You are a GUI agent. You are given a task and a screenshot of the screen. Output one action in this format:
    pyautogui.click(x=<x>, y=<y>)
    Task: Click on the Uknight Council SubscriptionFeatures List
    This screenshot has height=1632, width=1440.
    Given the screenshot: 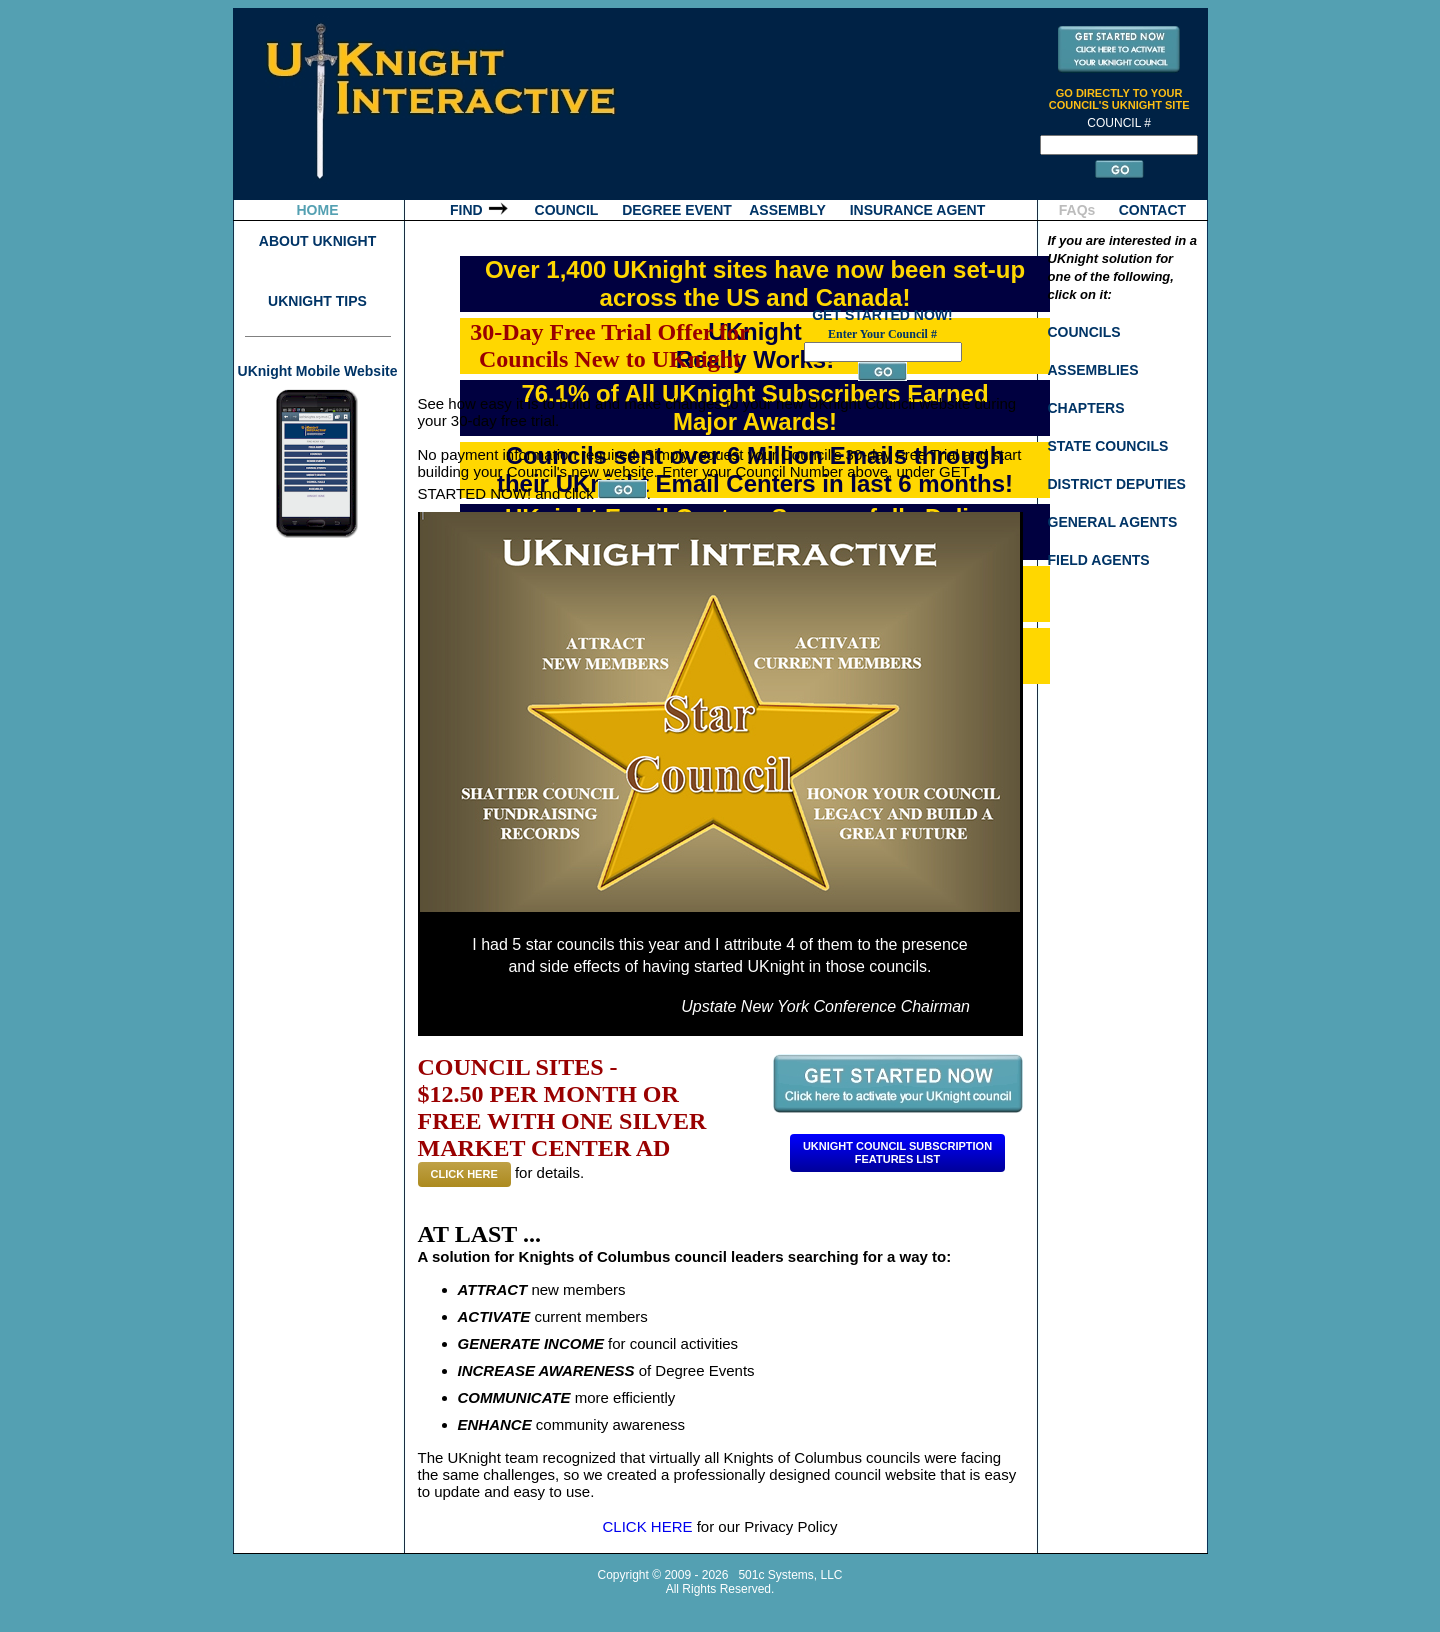 What is the action you would take?
    pyautogui.click(x=897, y=1152)
    